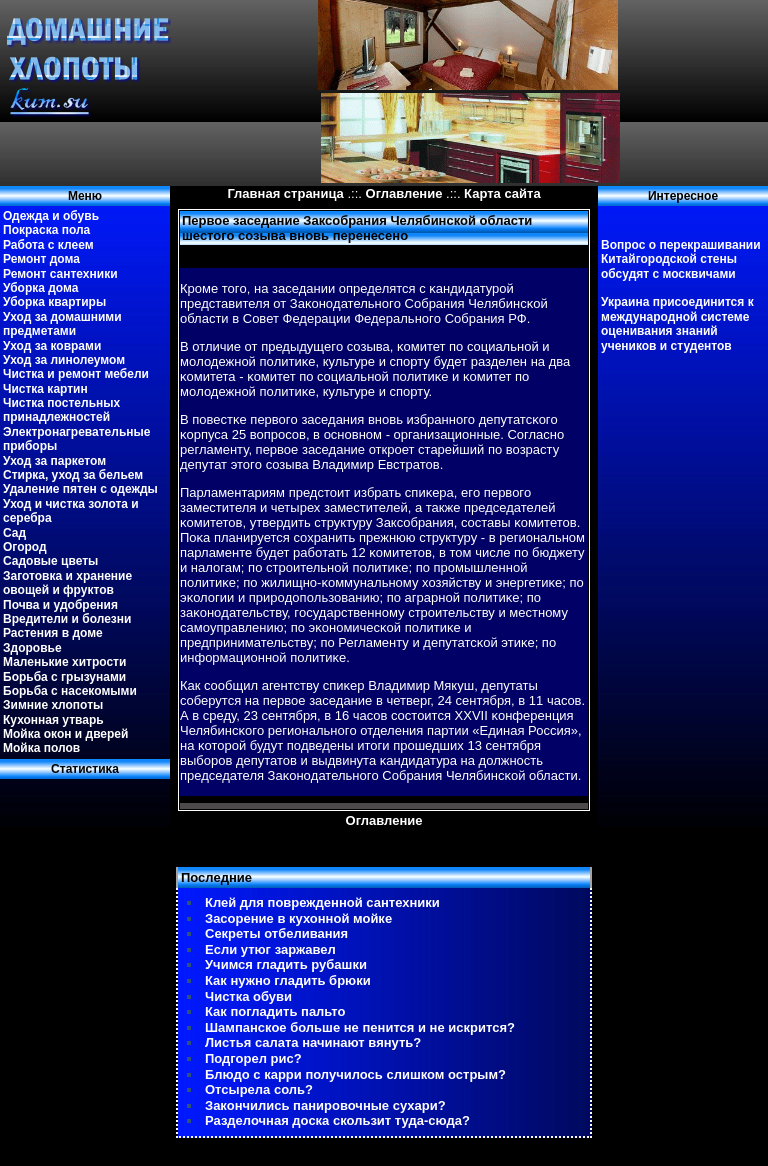 This screenshot has width=768, height=1166. What do you see at coordinates (325, 1105) in the screenshot?
I see `Закончились панировочные сухари?` at bounding box center [325, 1105].